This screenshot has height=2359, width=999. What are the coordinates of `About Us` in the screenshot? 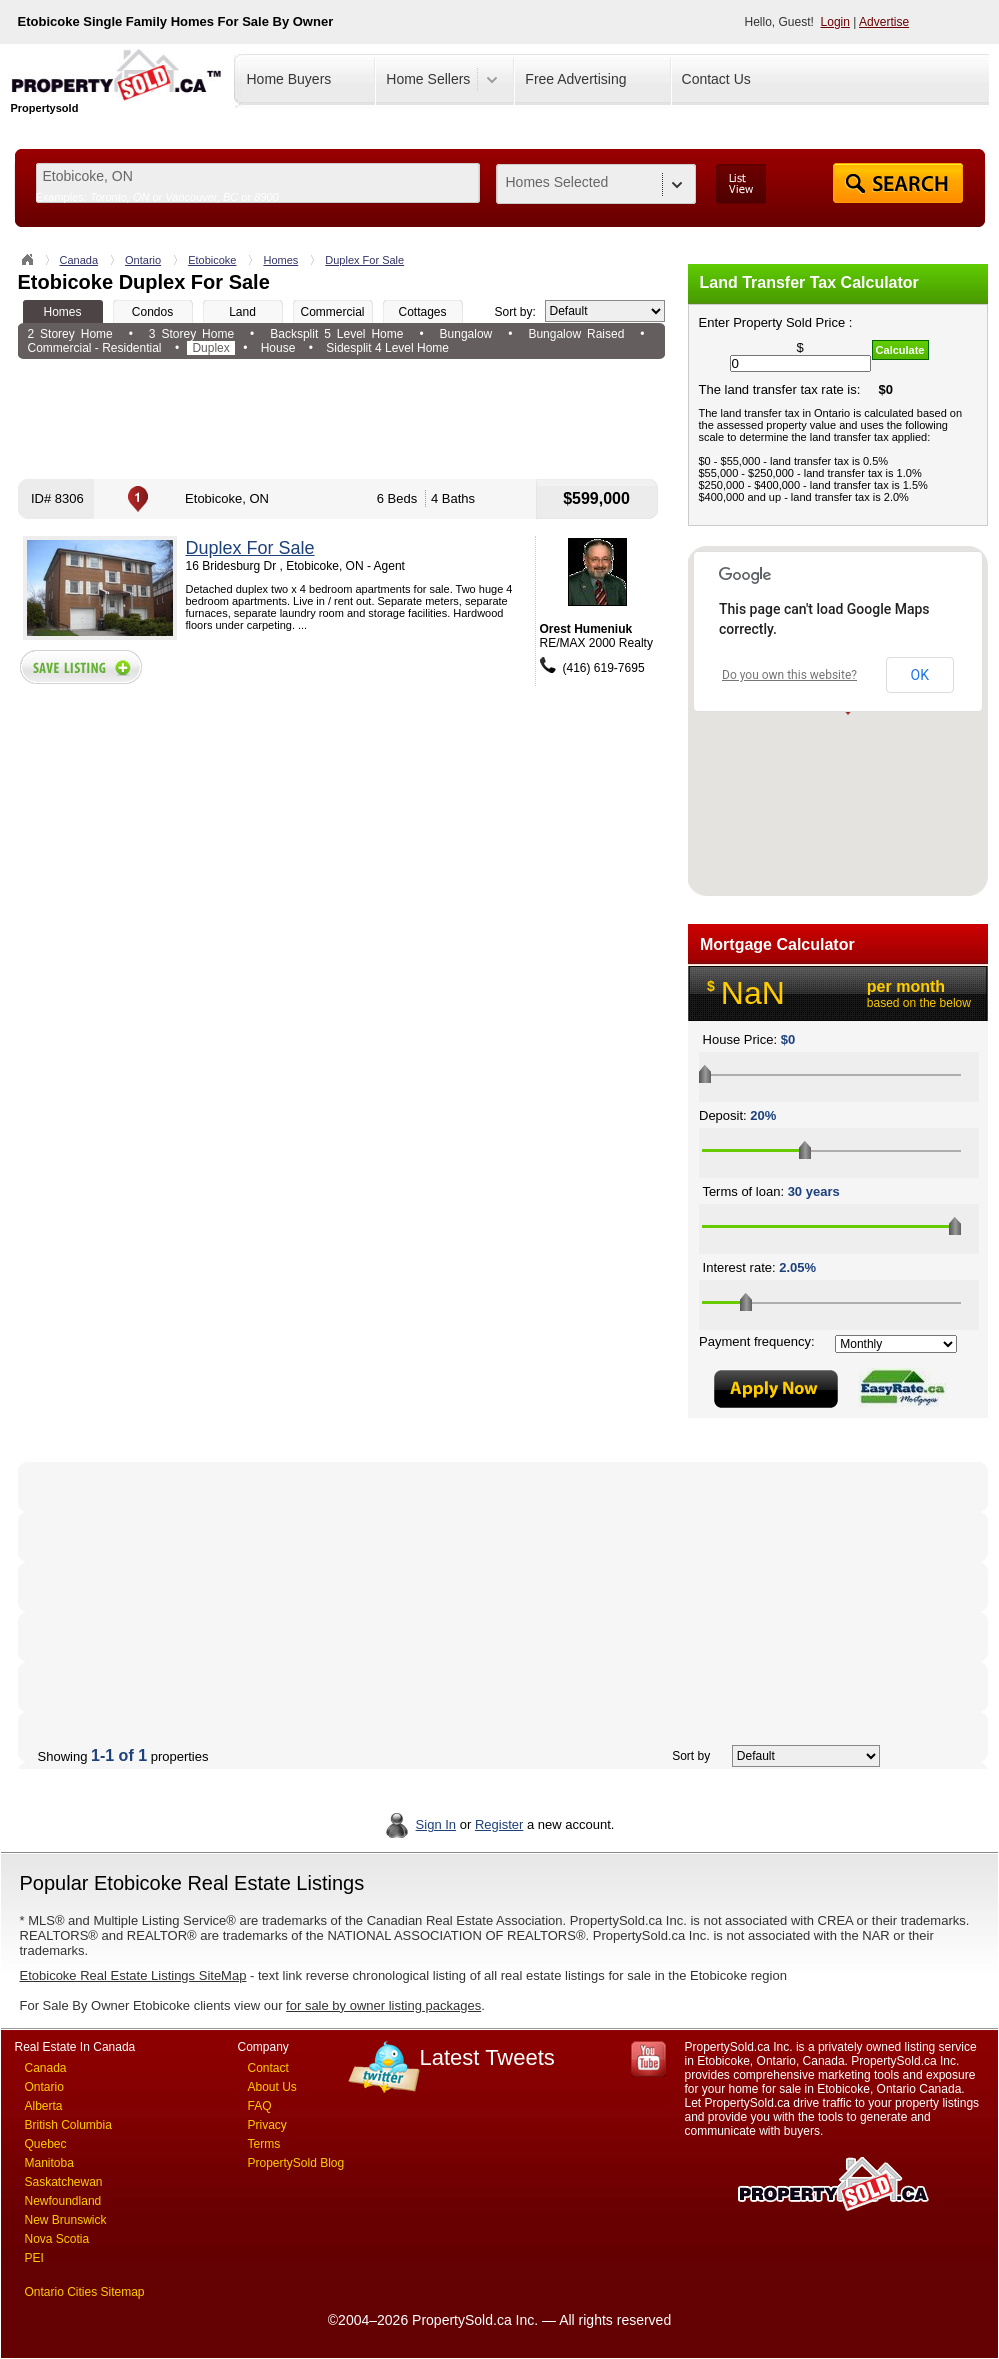 It's located at (272, 2087).